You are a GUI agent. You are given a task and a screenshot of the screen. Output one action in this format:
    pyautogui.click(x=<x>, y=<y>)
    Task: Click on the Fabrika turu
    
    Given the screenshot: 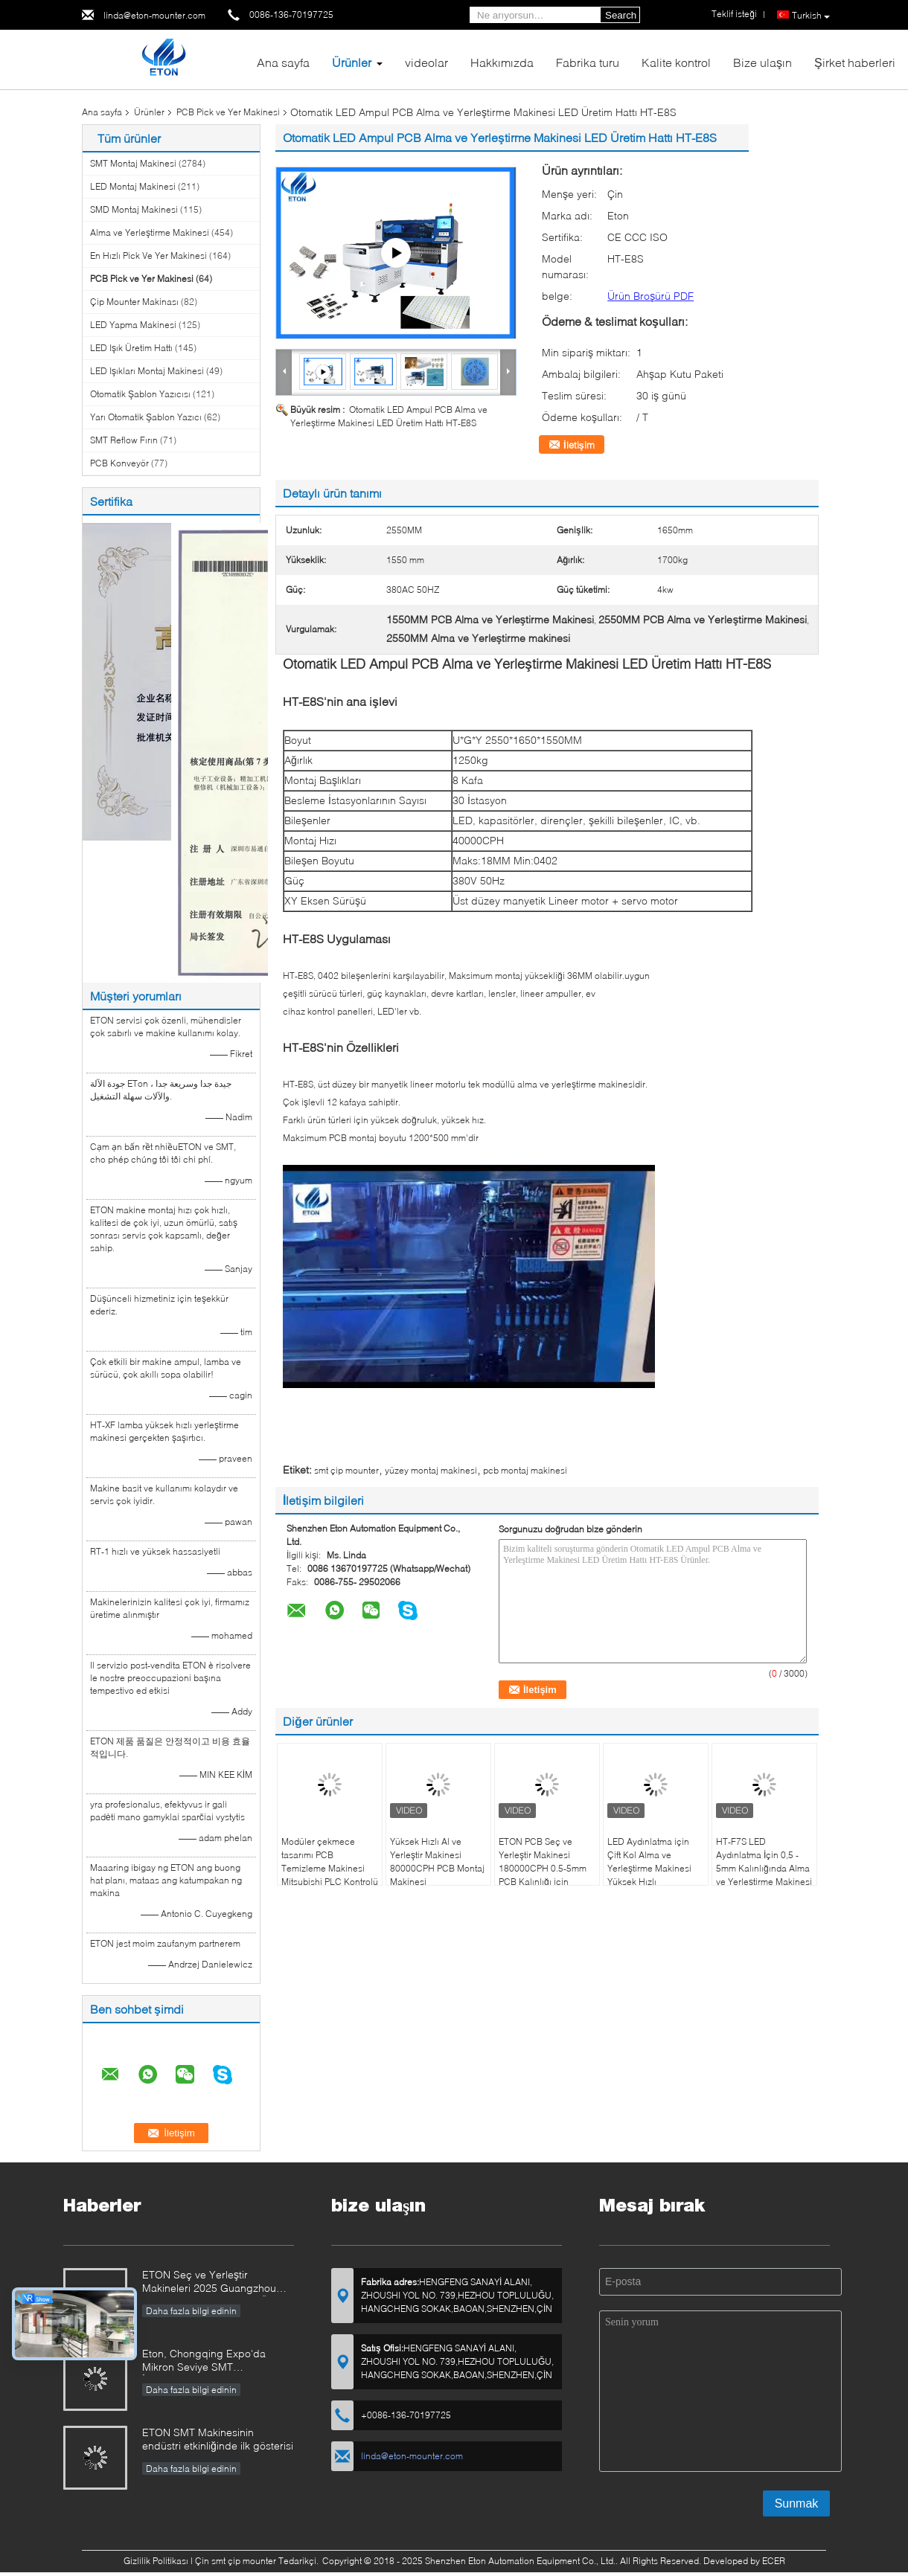 What is the action you would take?
    pyautogui.click(x=587, y=62)
    